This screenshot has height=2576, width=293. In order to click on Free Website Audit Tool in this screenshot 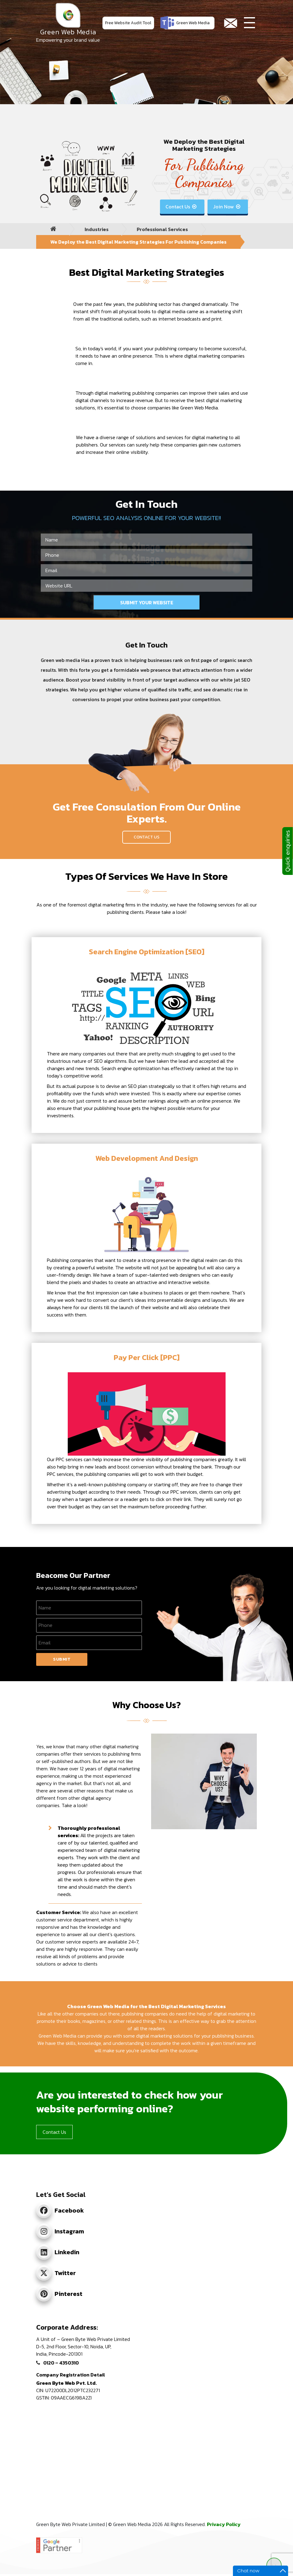, I will do `click(128, 23)`.